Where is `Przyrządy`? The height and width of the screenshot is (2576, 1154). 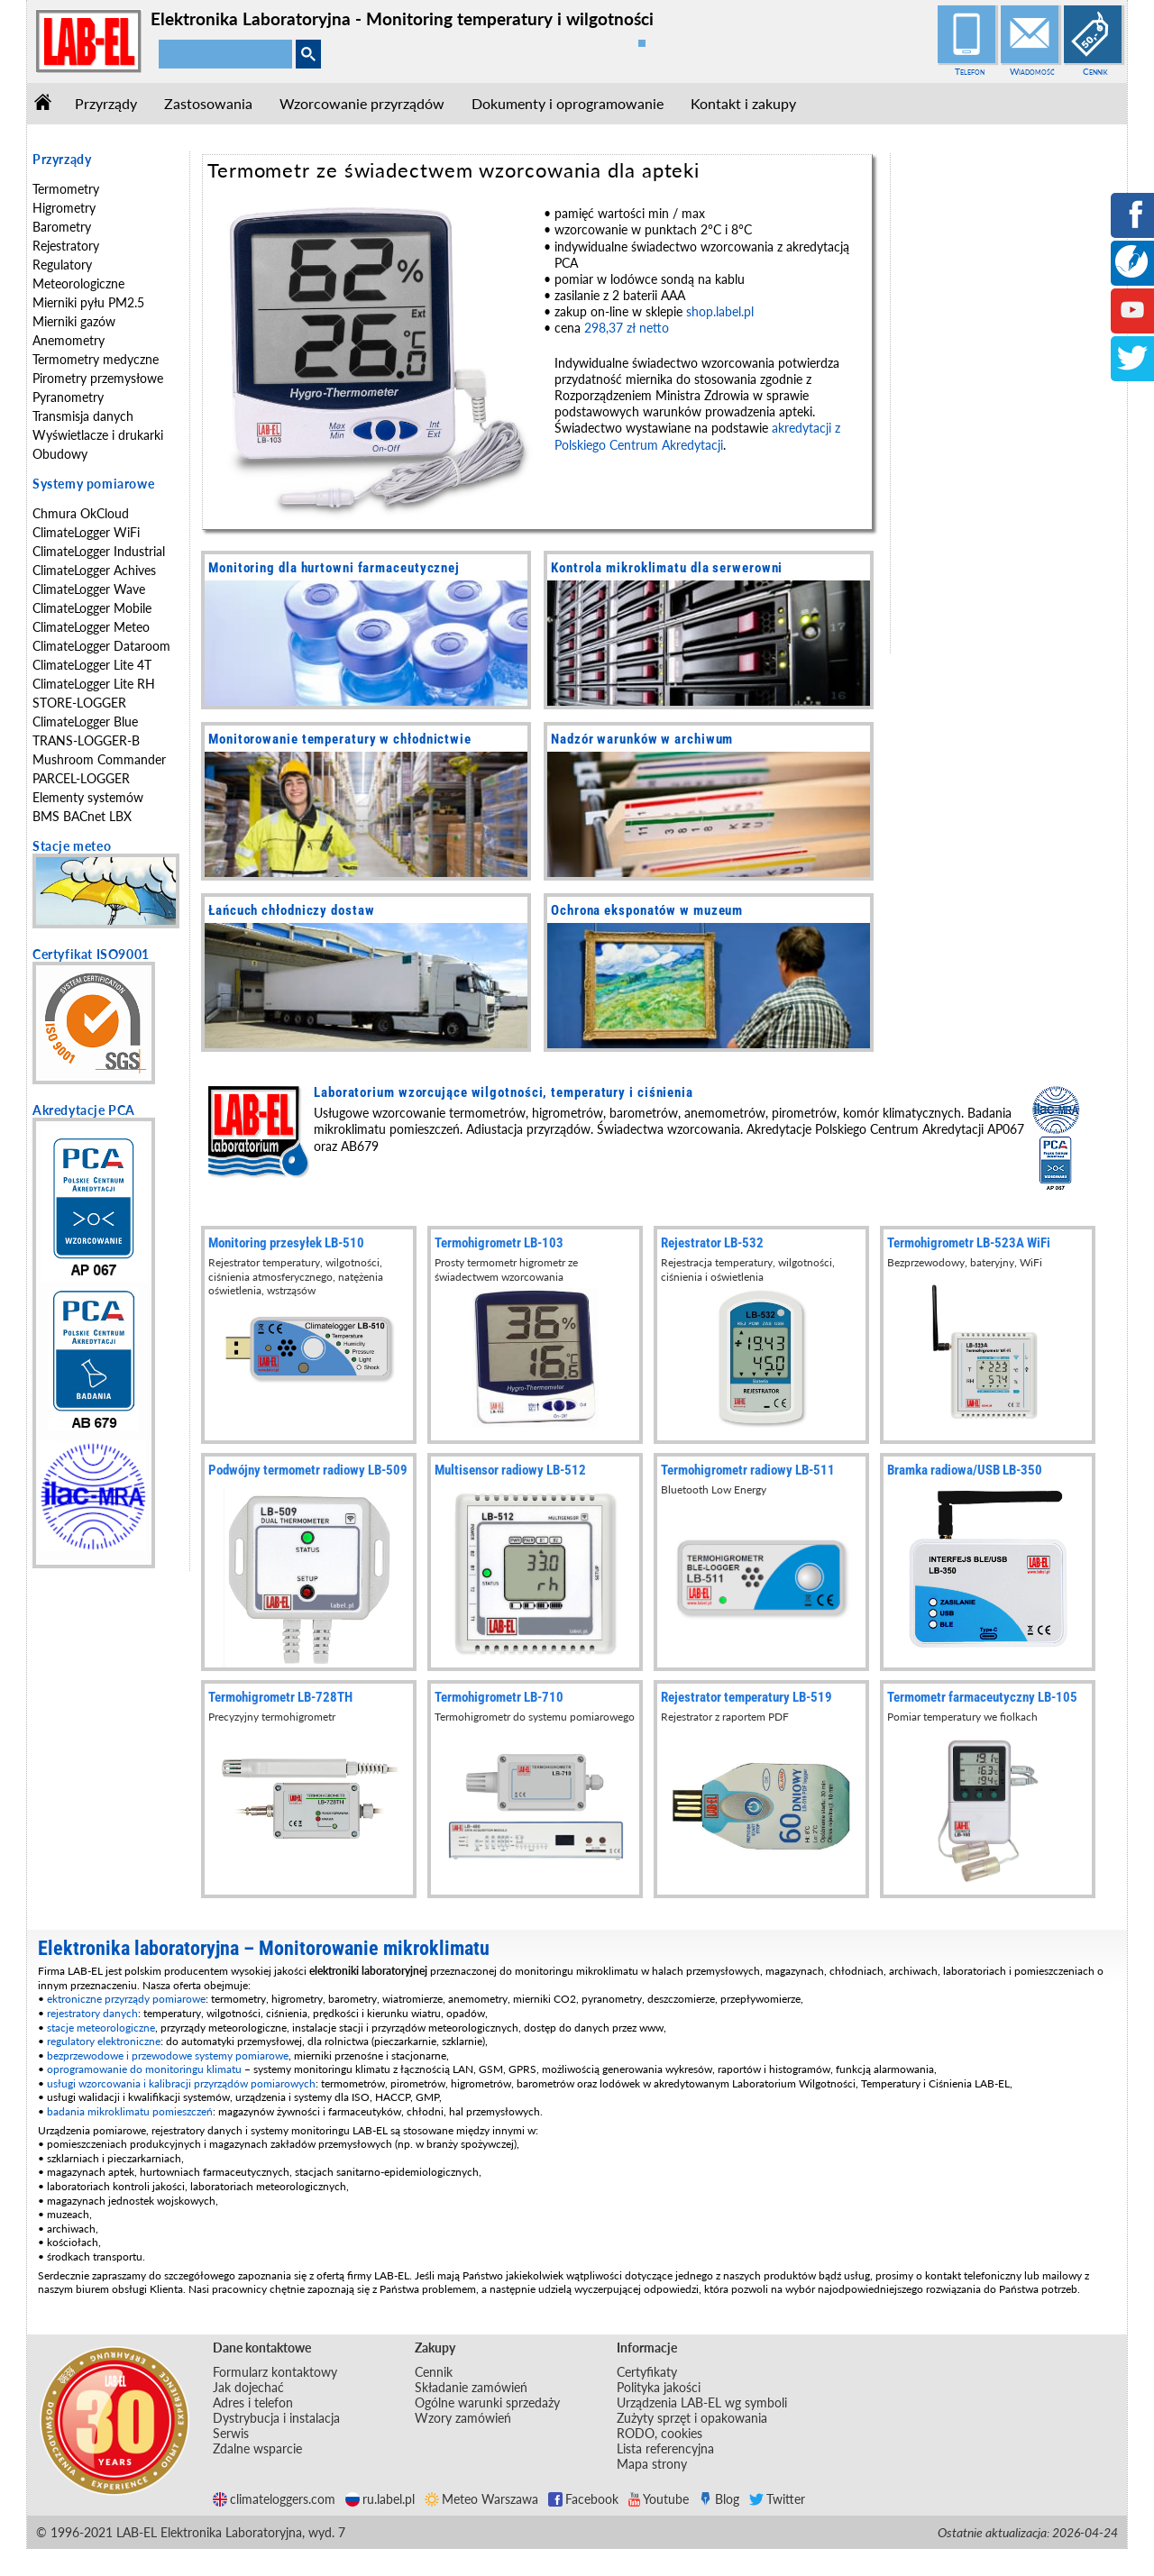 Przyrządy is located at coordinates (106, 103).